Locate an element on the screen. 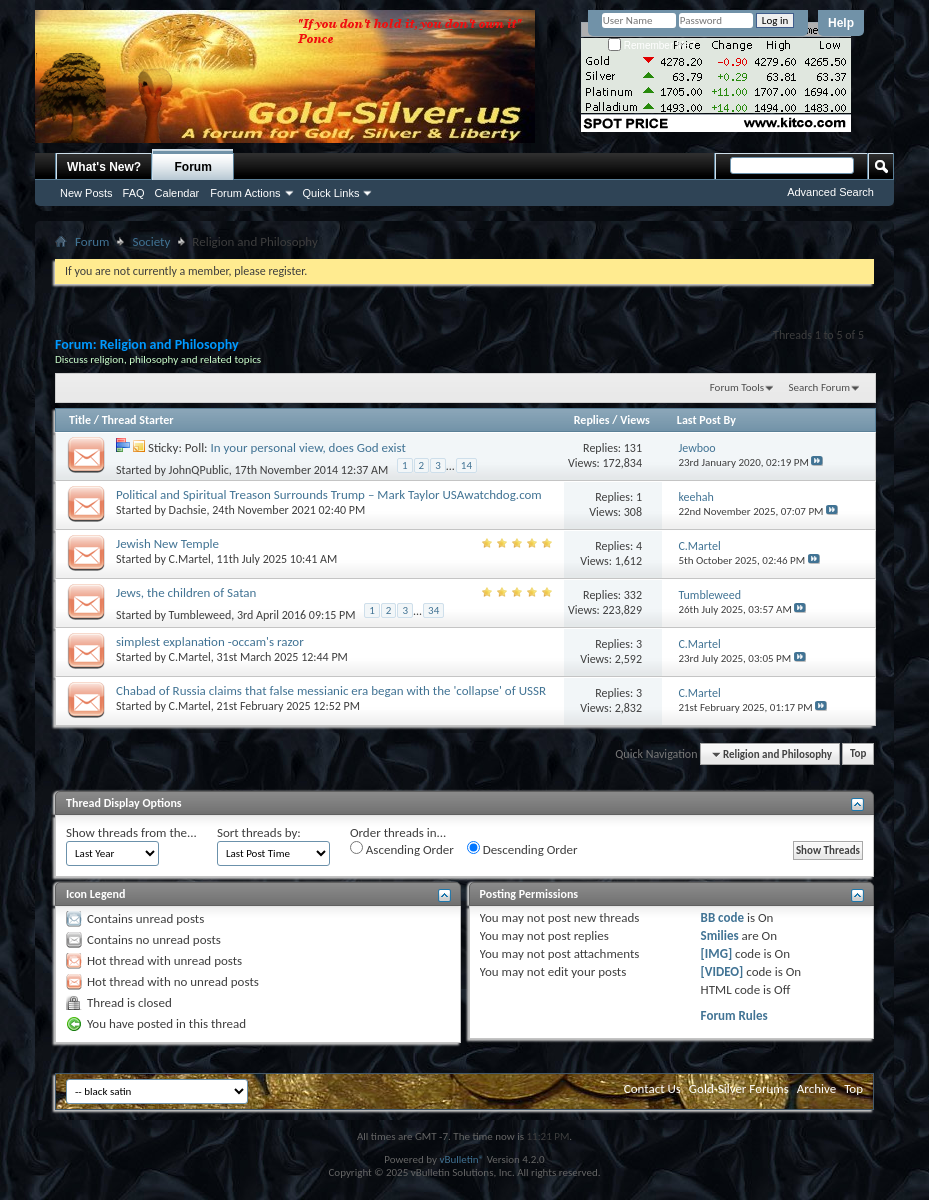  Descending Order is located at coordinates (522, 849).